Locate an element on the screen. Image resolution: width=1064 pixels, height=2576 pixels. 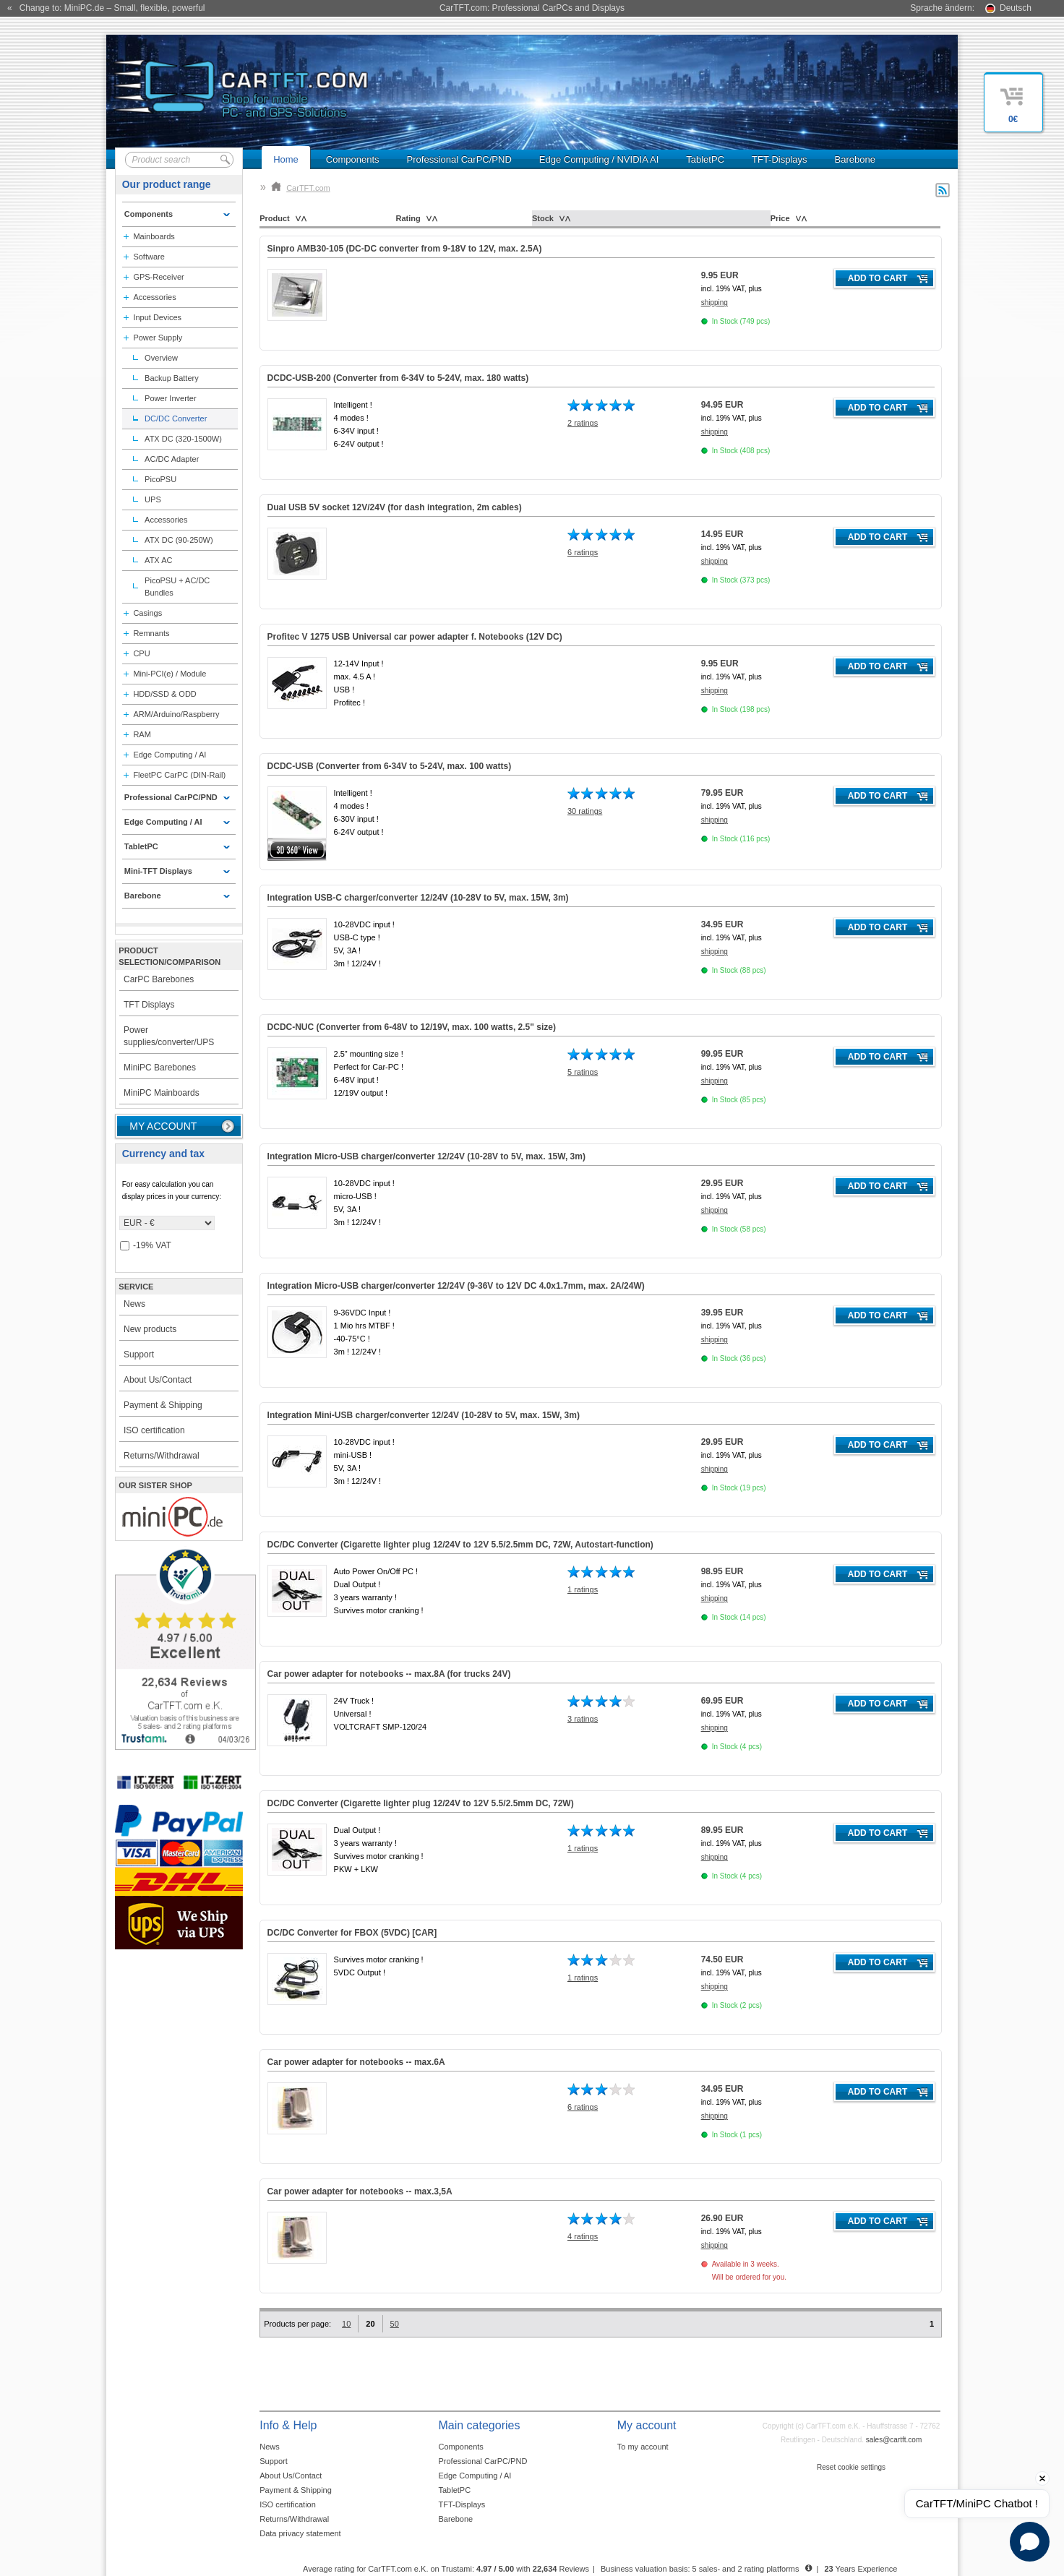
Remnants is located at coordinates (151, 633).